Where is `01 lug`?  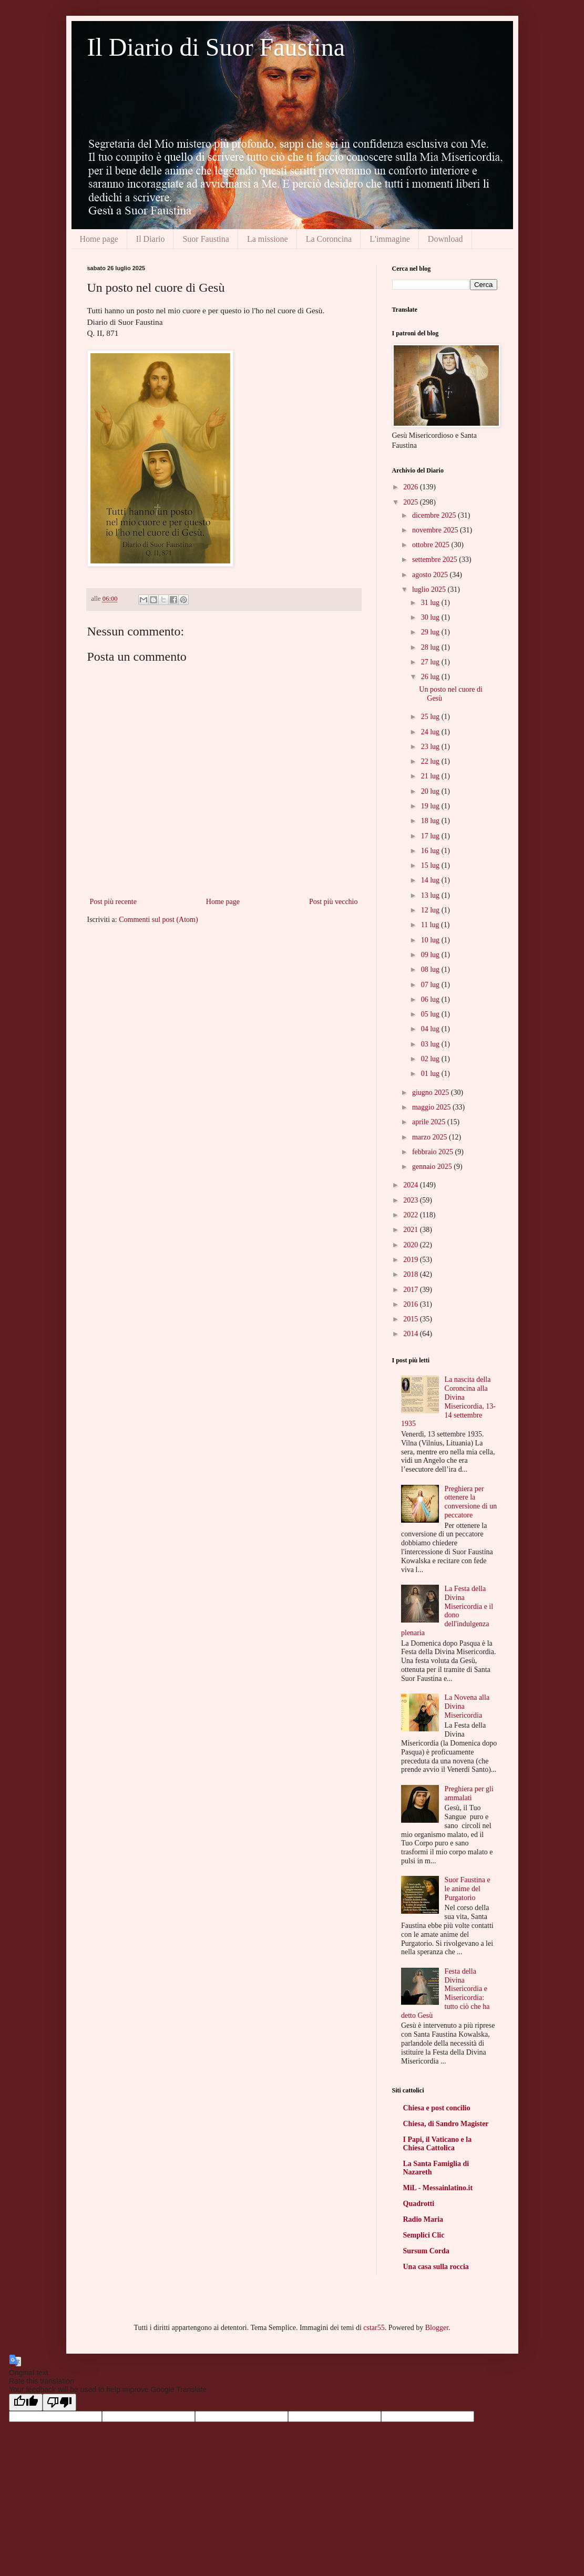
01 lug is located at coordinates (431, 1073).